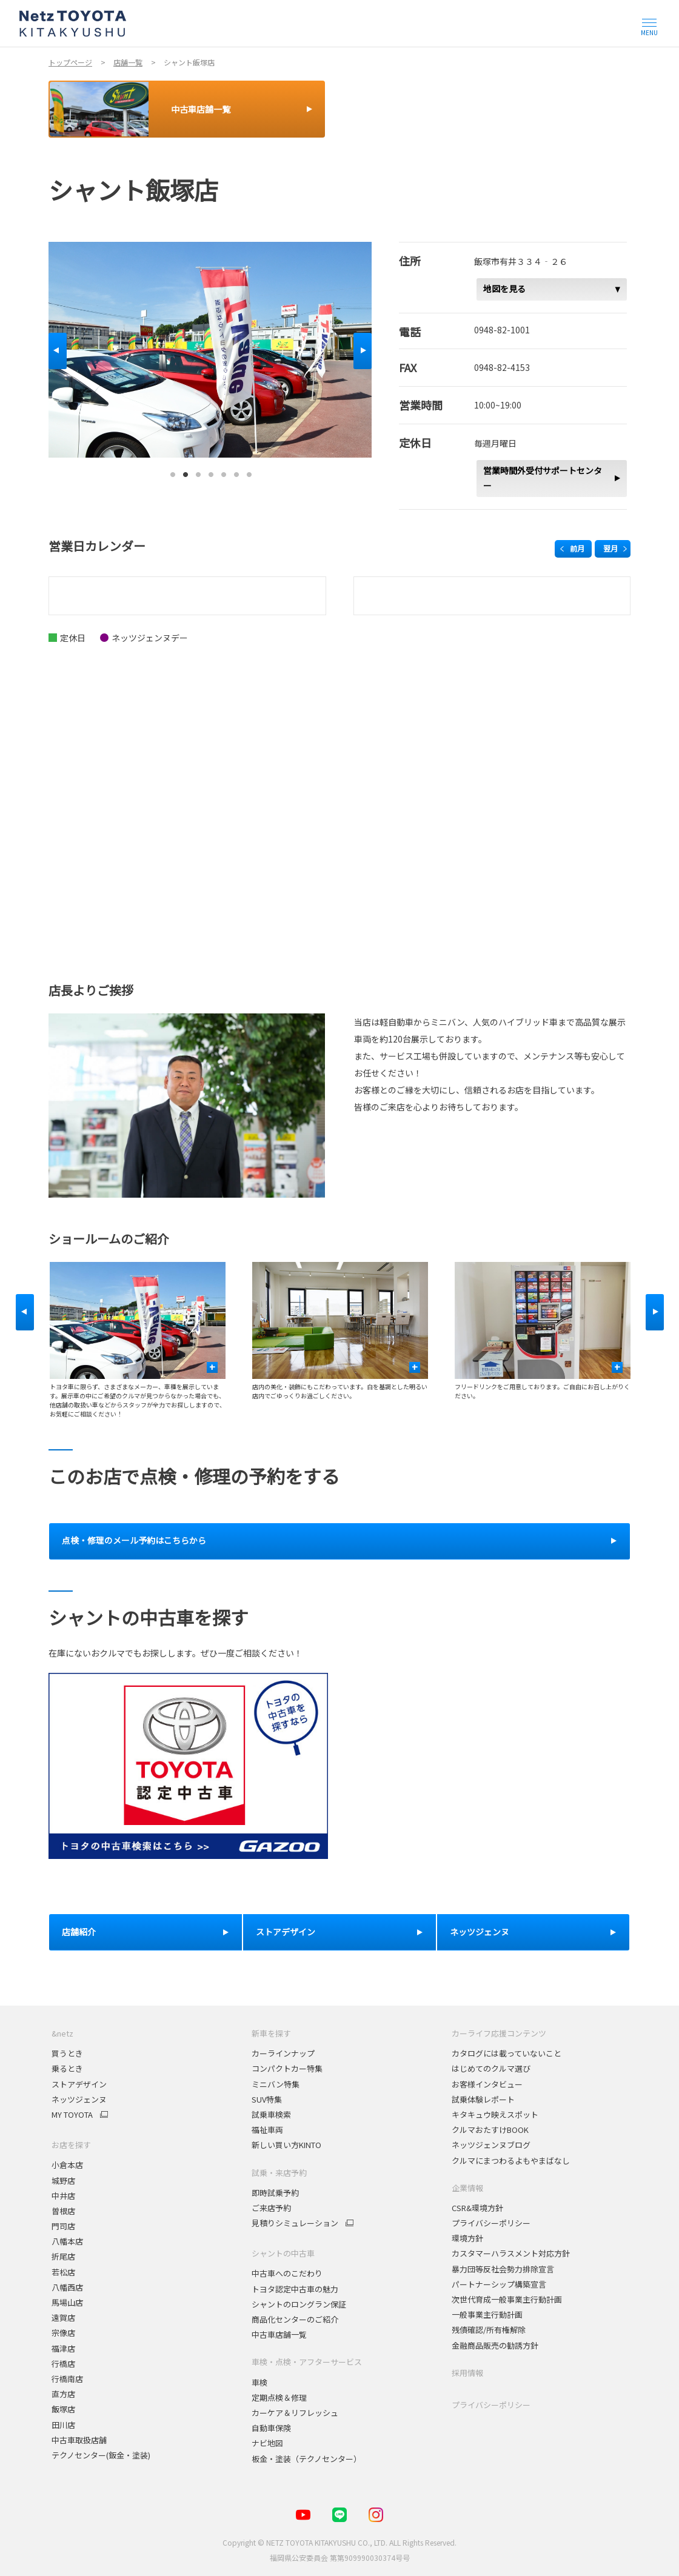  I want to click on 自動車保険, so click(271, 2428).